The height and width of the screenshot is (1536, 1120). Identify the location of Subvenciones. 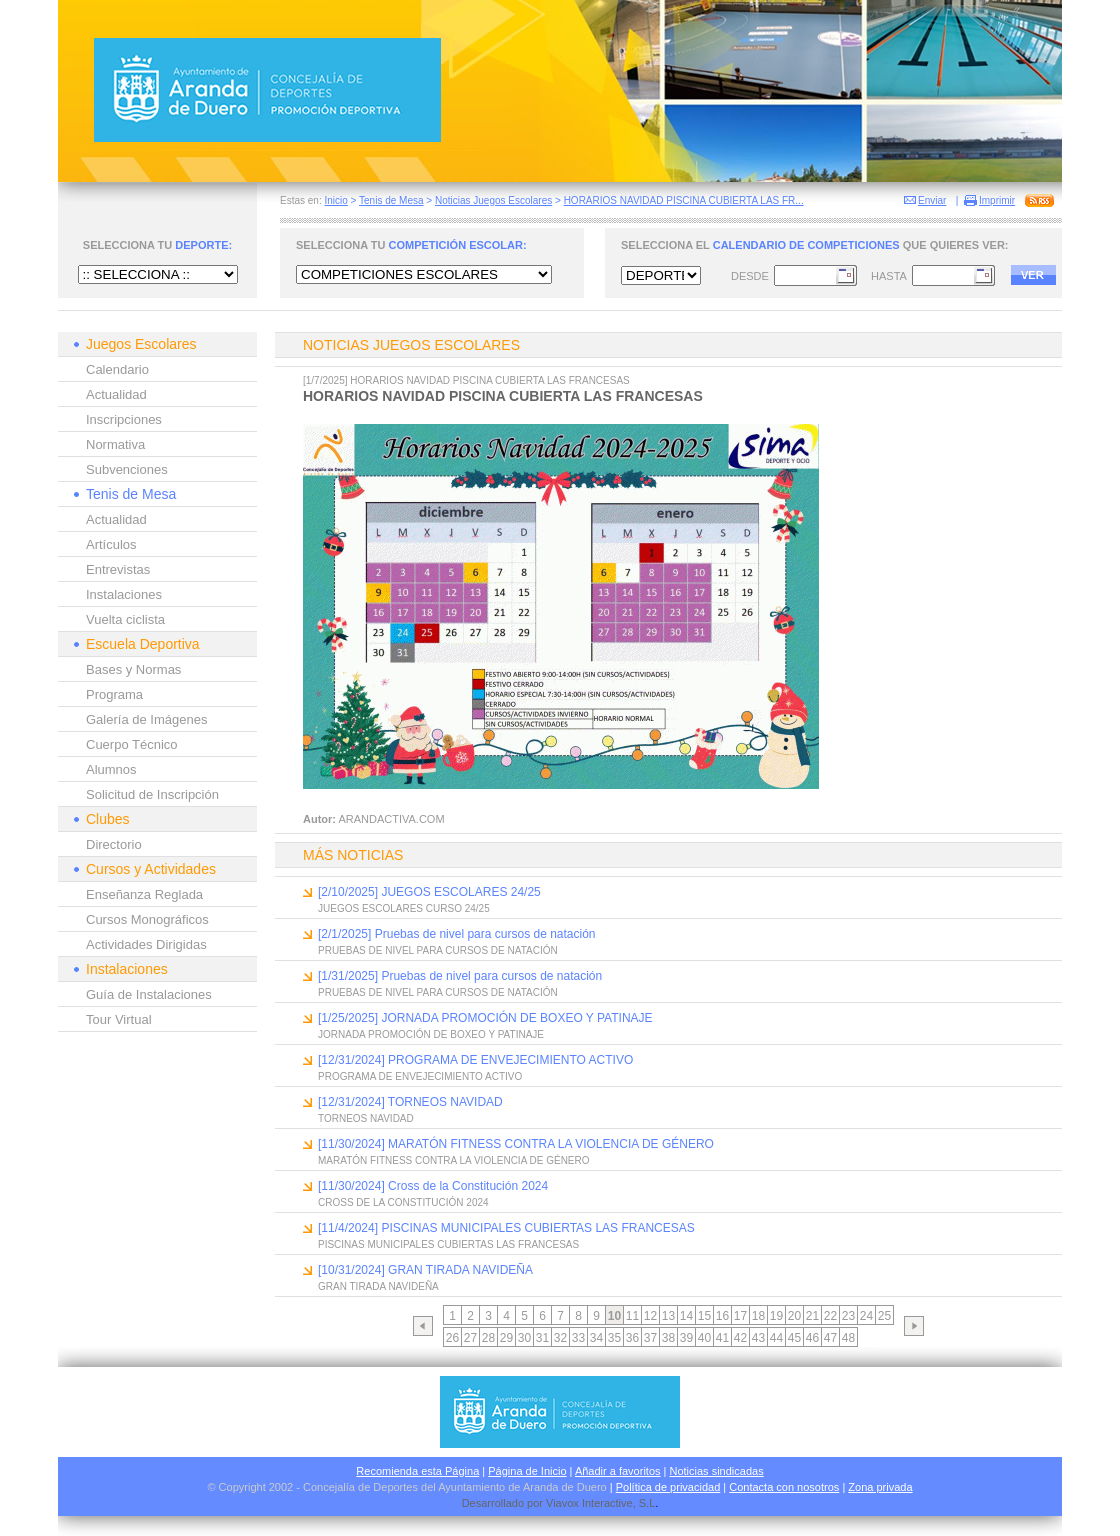
(127, 469).